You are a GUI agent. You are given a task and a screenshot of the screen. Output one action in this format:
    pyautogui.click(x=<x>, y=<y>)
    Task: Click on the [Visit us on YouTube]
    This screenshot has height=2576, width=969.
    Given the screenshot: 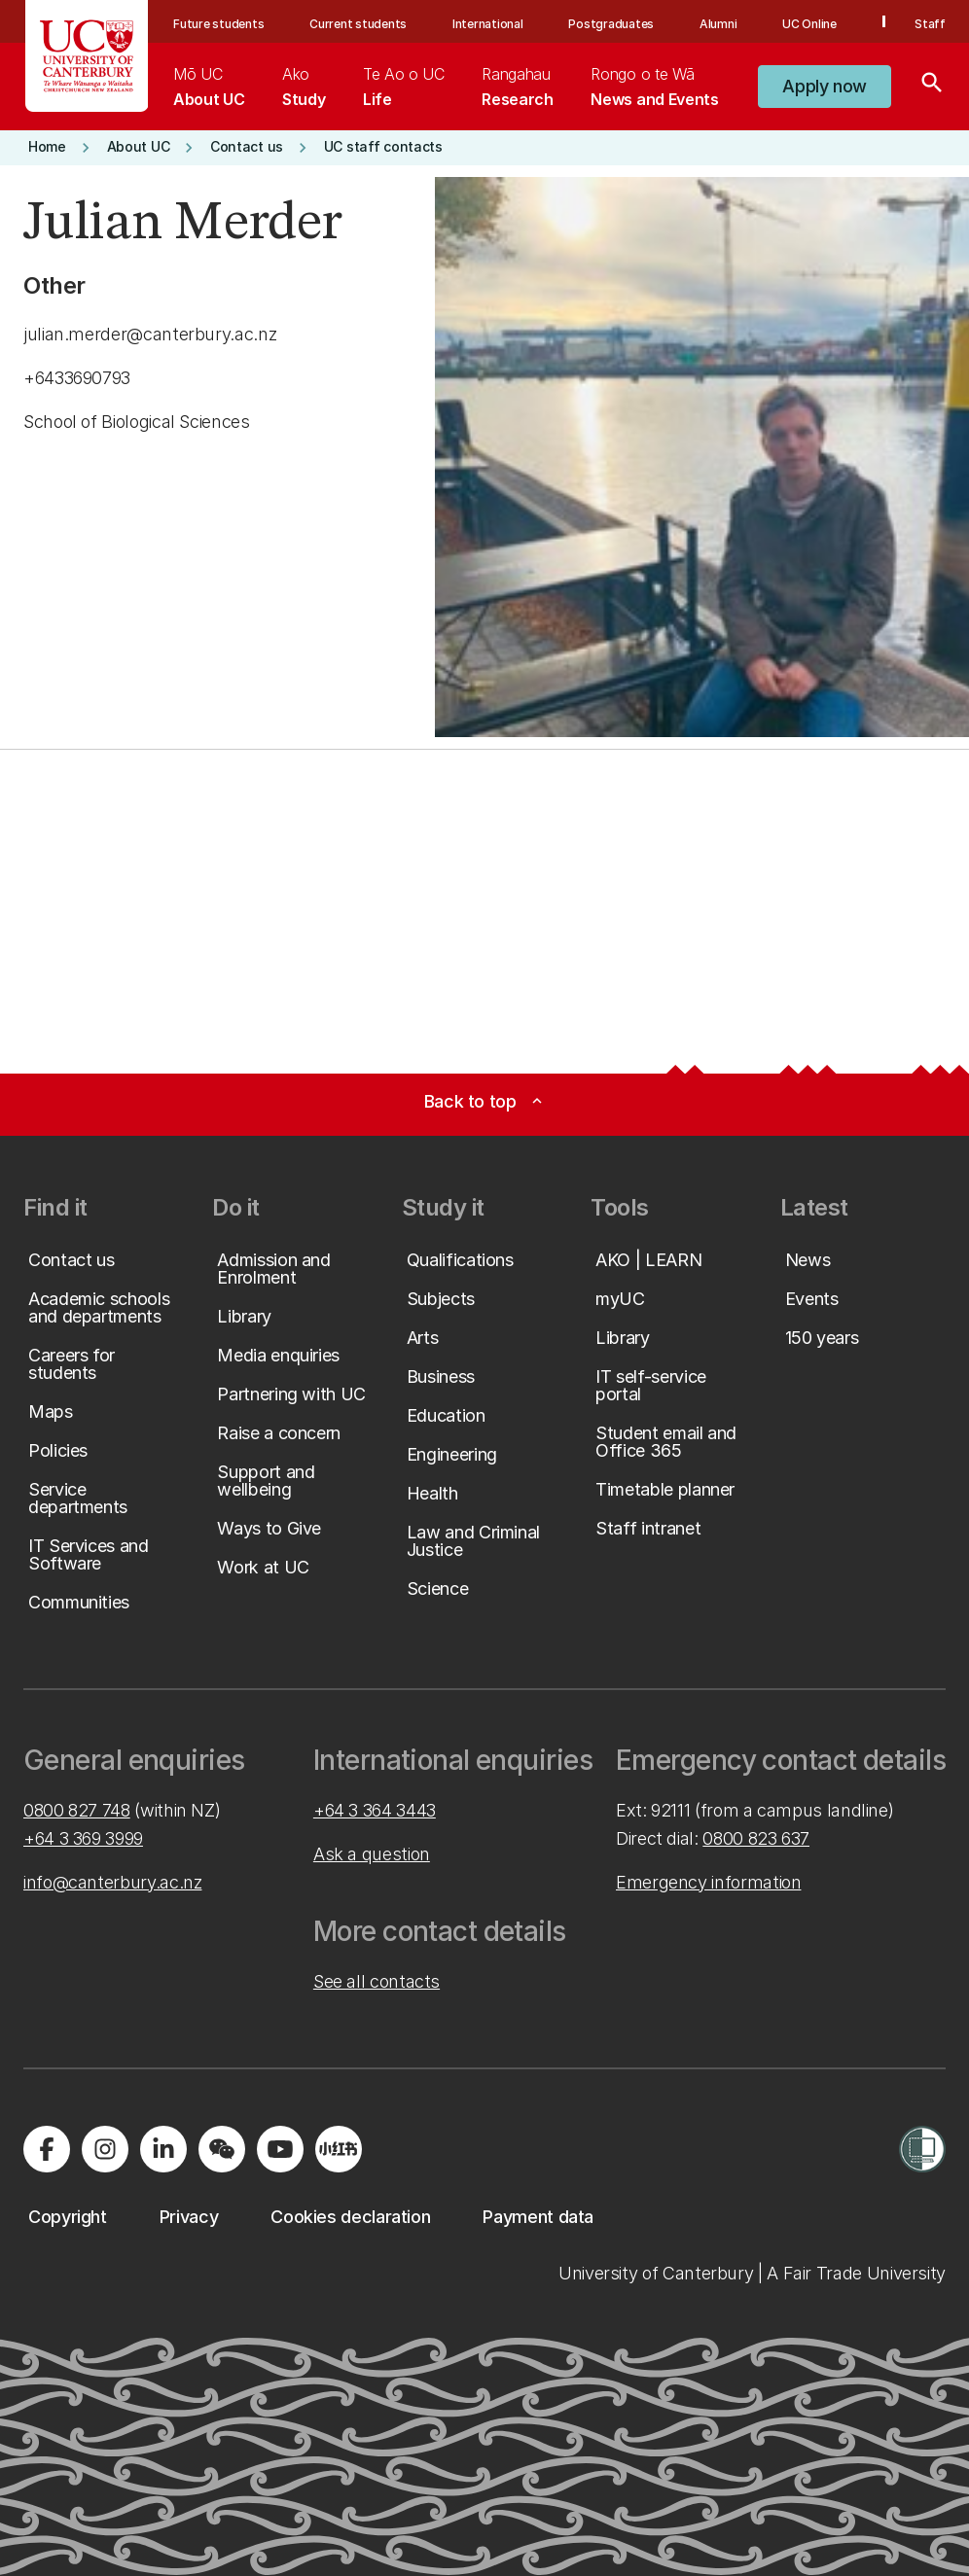 What is the action you would take?
    pyautogui.click(x=280, y=2149)
    